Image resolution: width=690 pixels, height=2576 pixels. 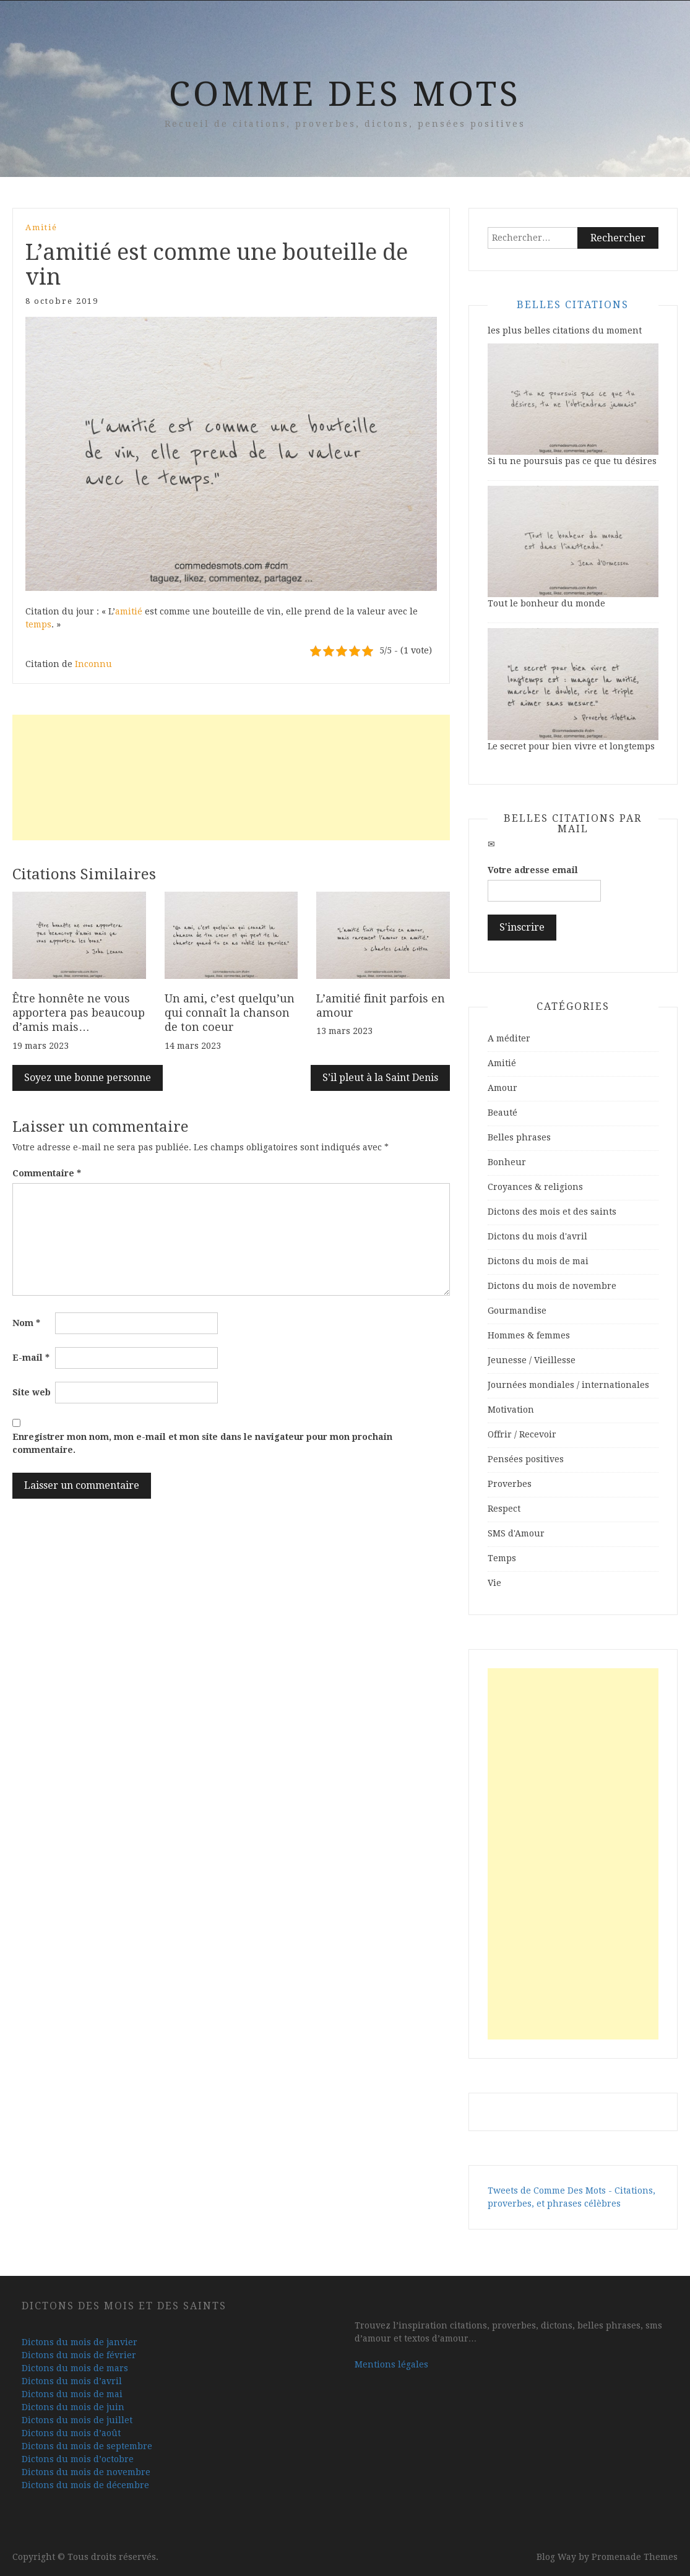 What do you see at coordinates (511, 1410) in the screenshot?
I see `Motivation` at bounding box center [511, 1410].